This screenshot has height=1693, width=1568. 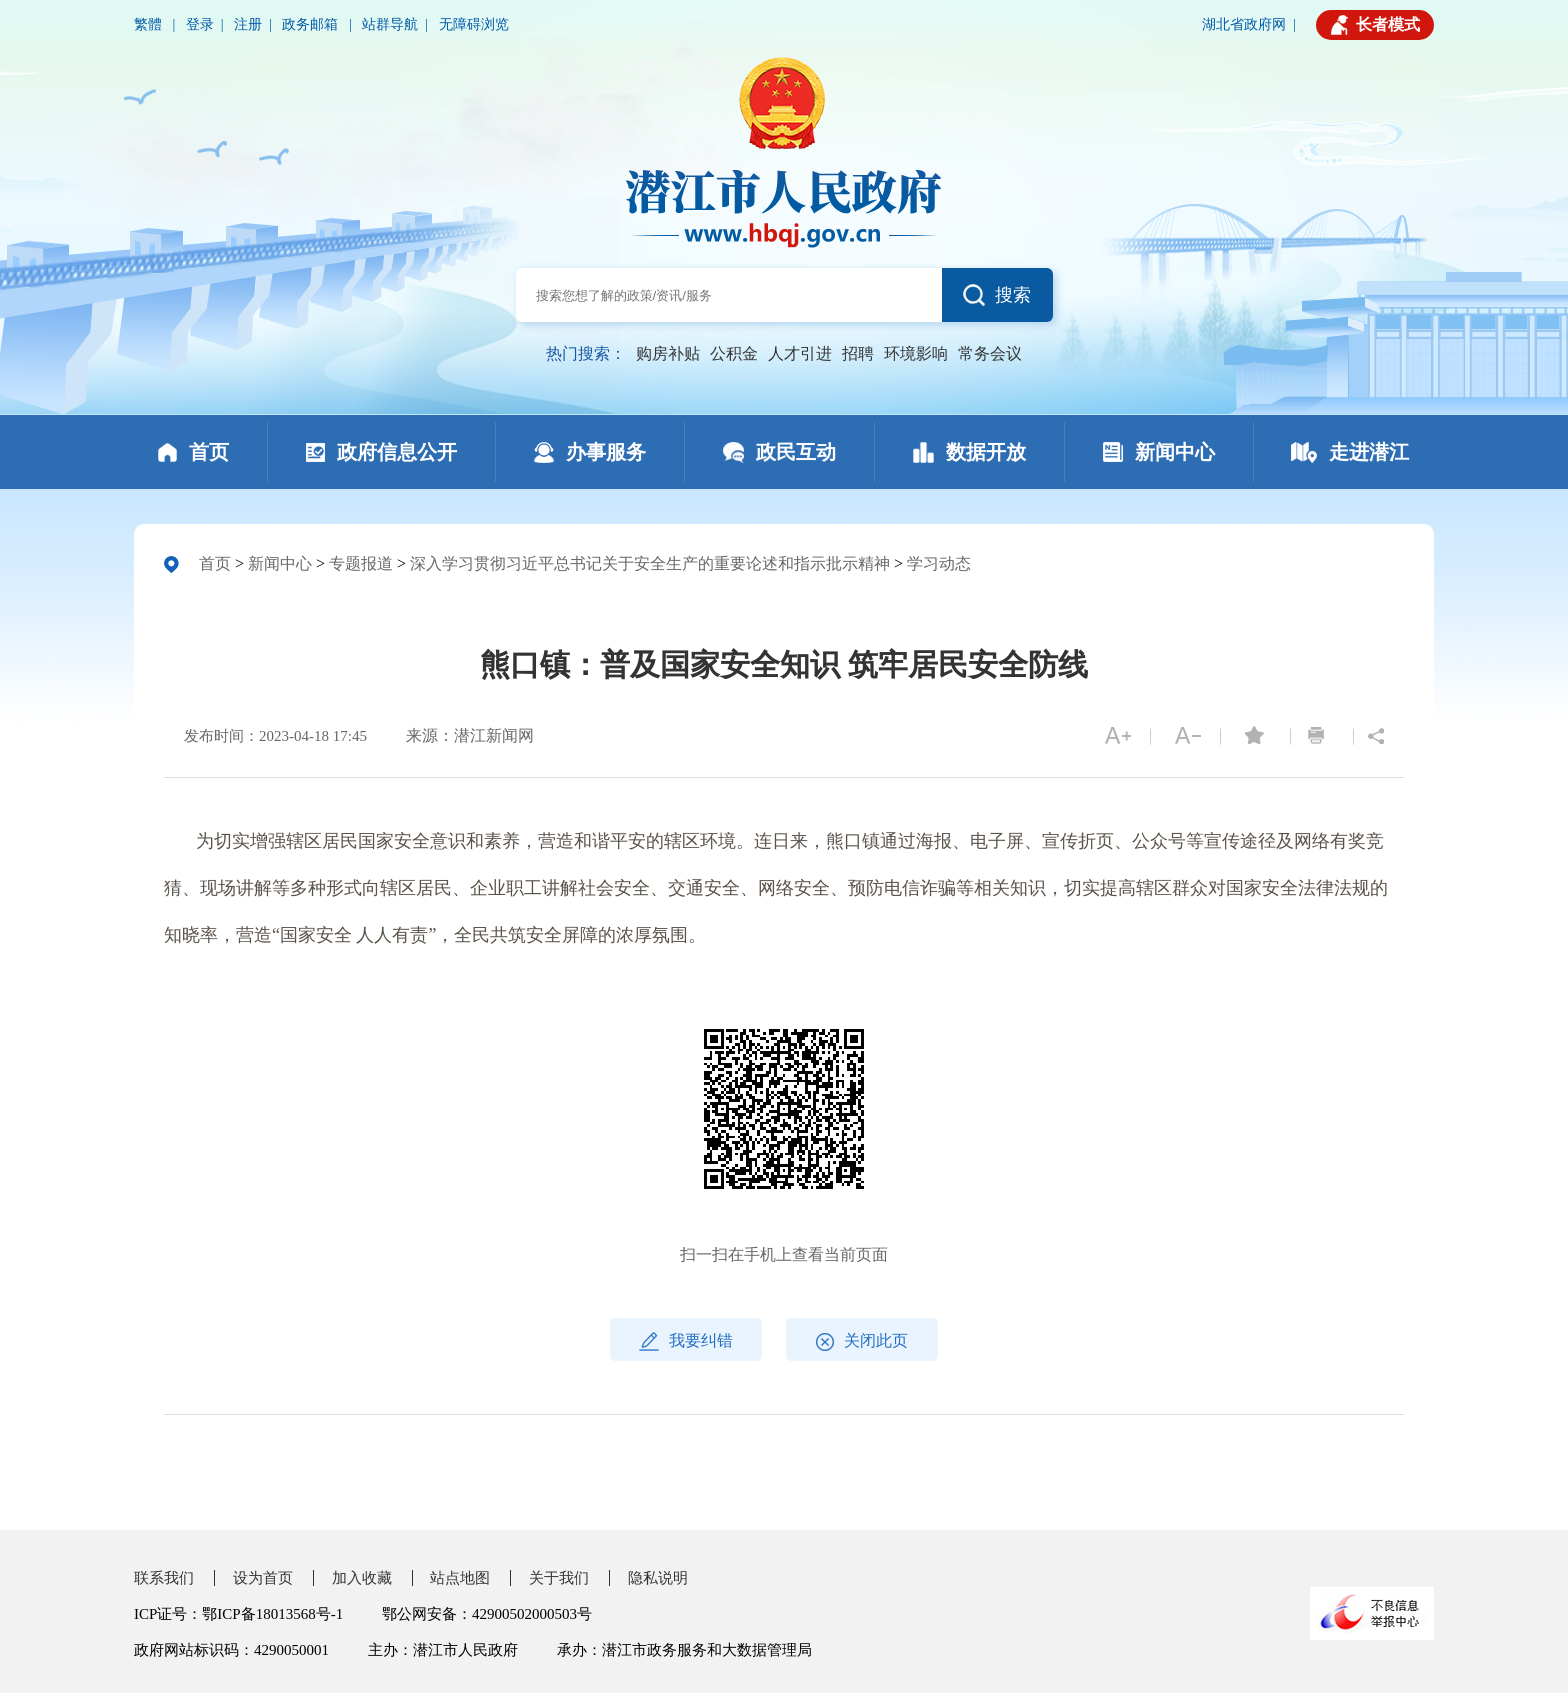 I want to click on 繁體, so click(x=150, y=24).